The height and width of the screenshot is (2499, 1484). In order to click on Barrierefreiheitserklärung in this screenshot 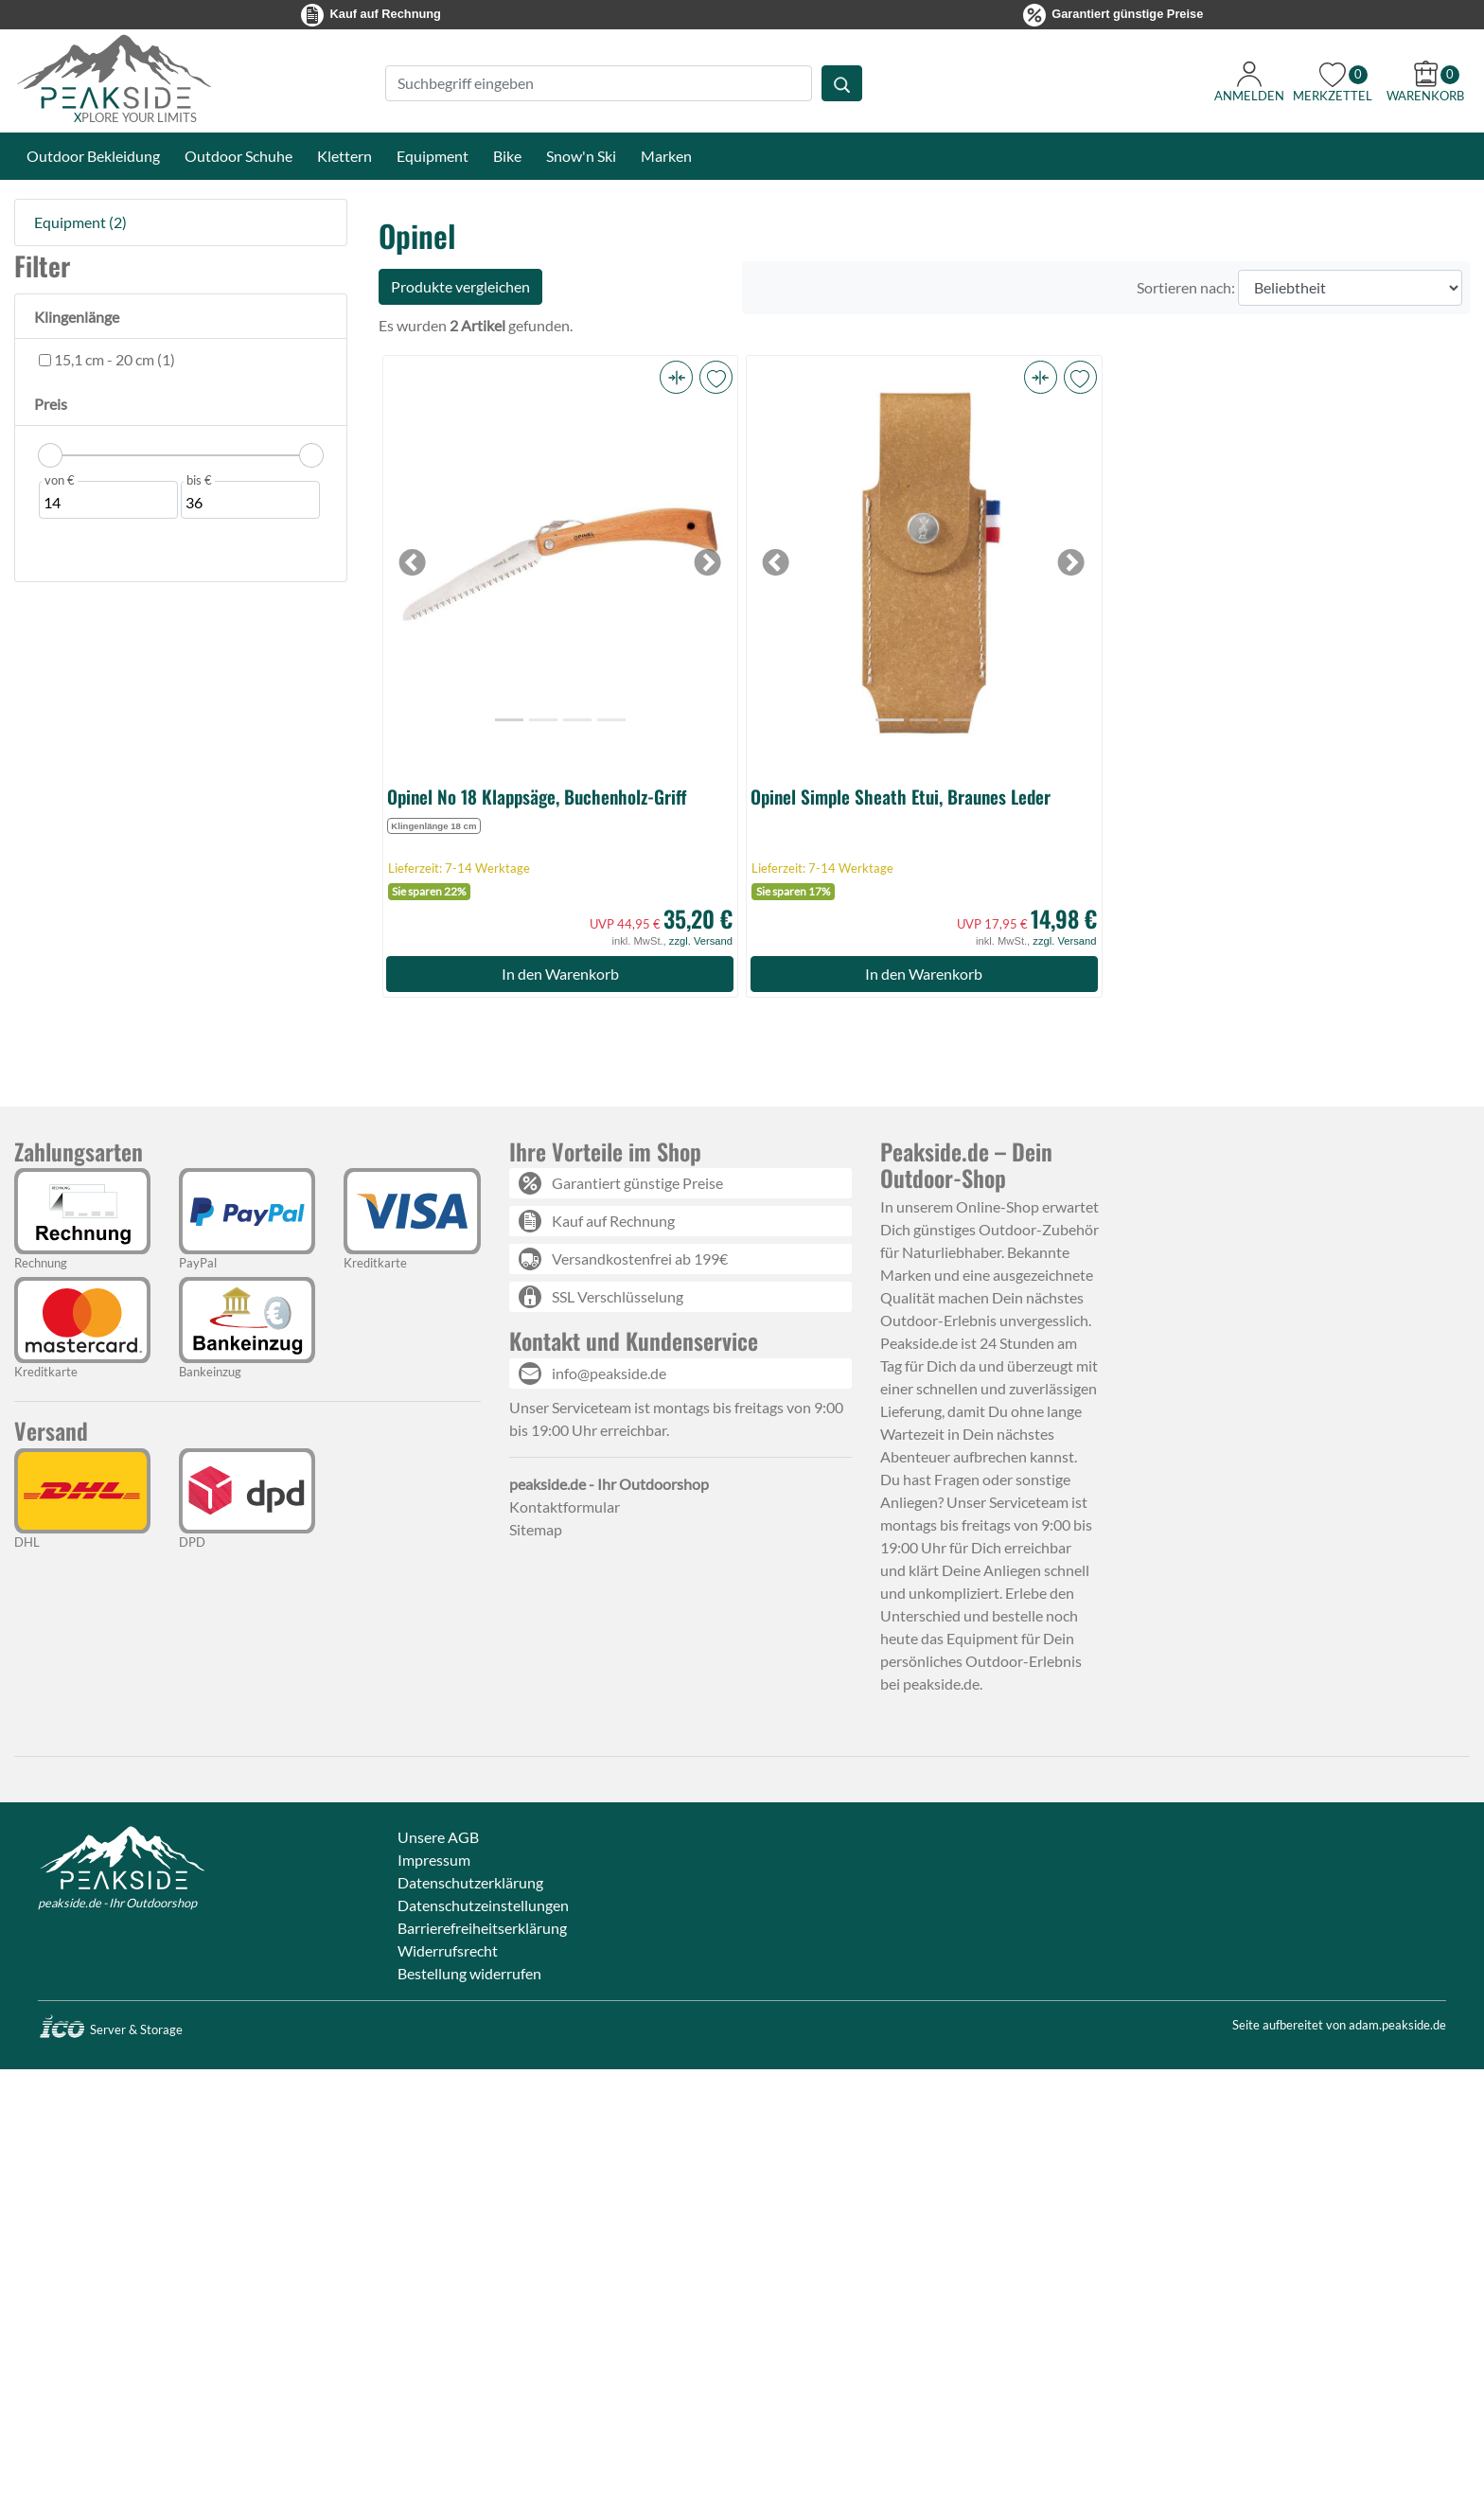, I will do `click(482, 1928)`.